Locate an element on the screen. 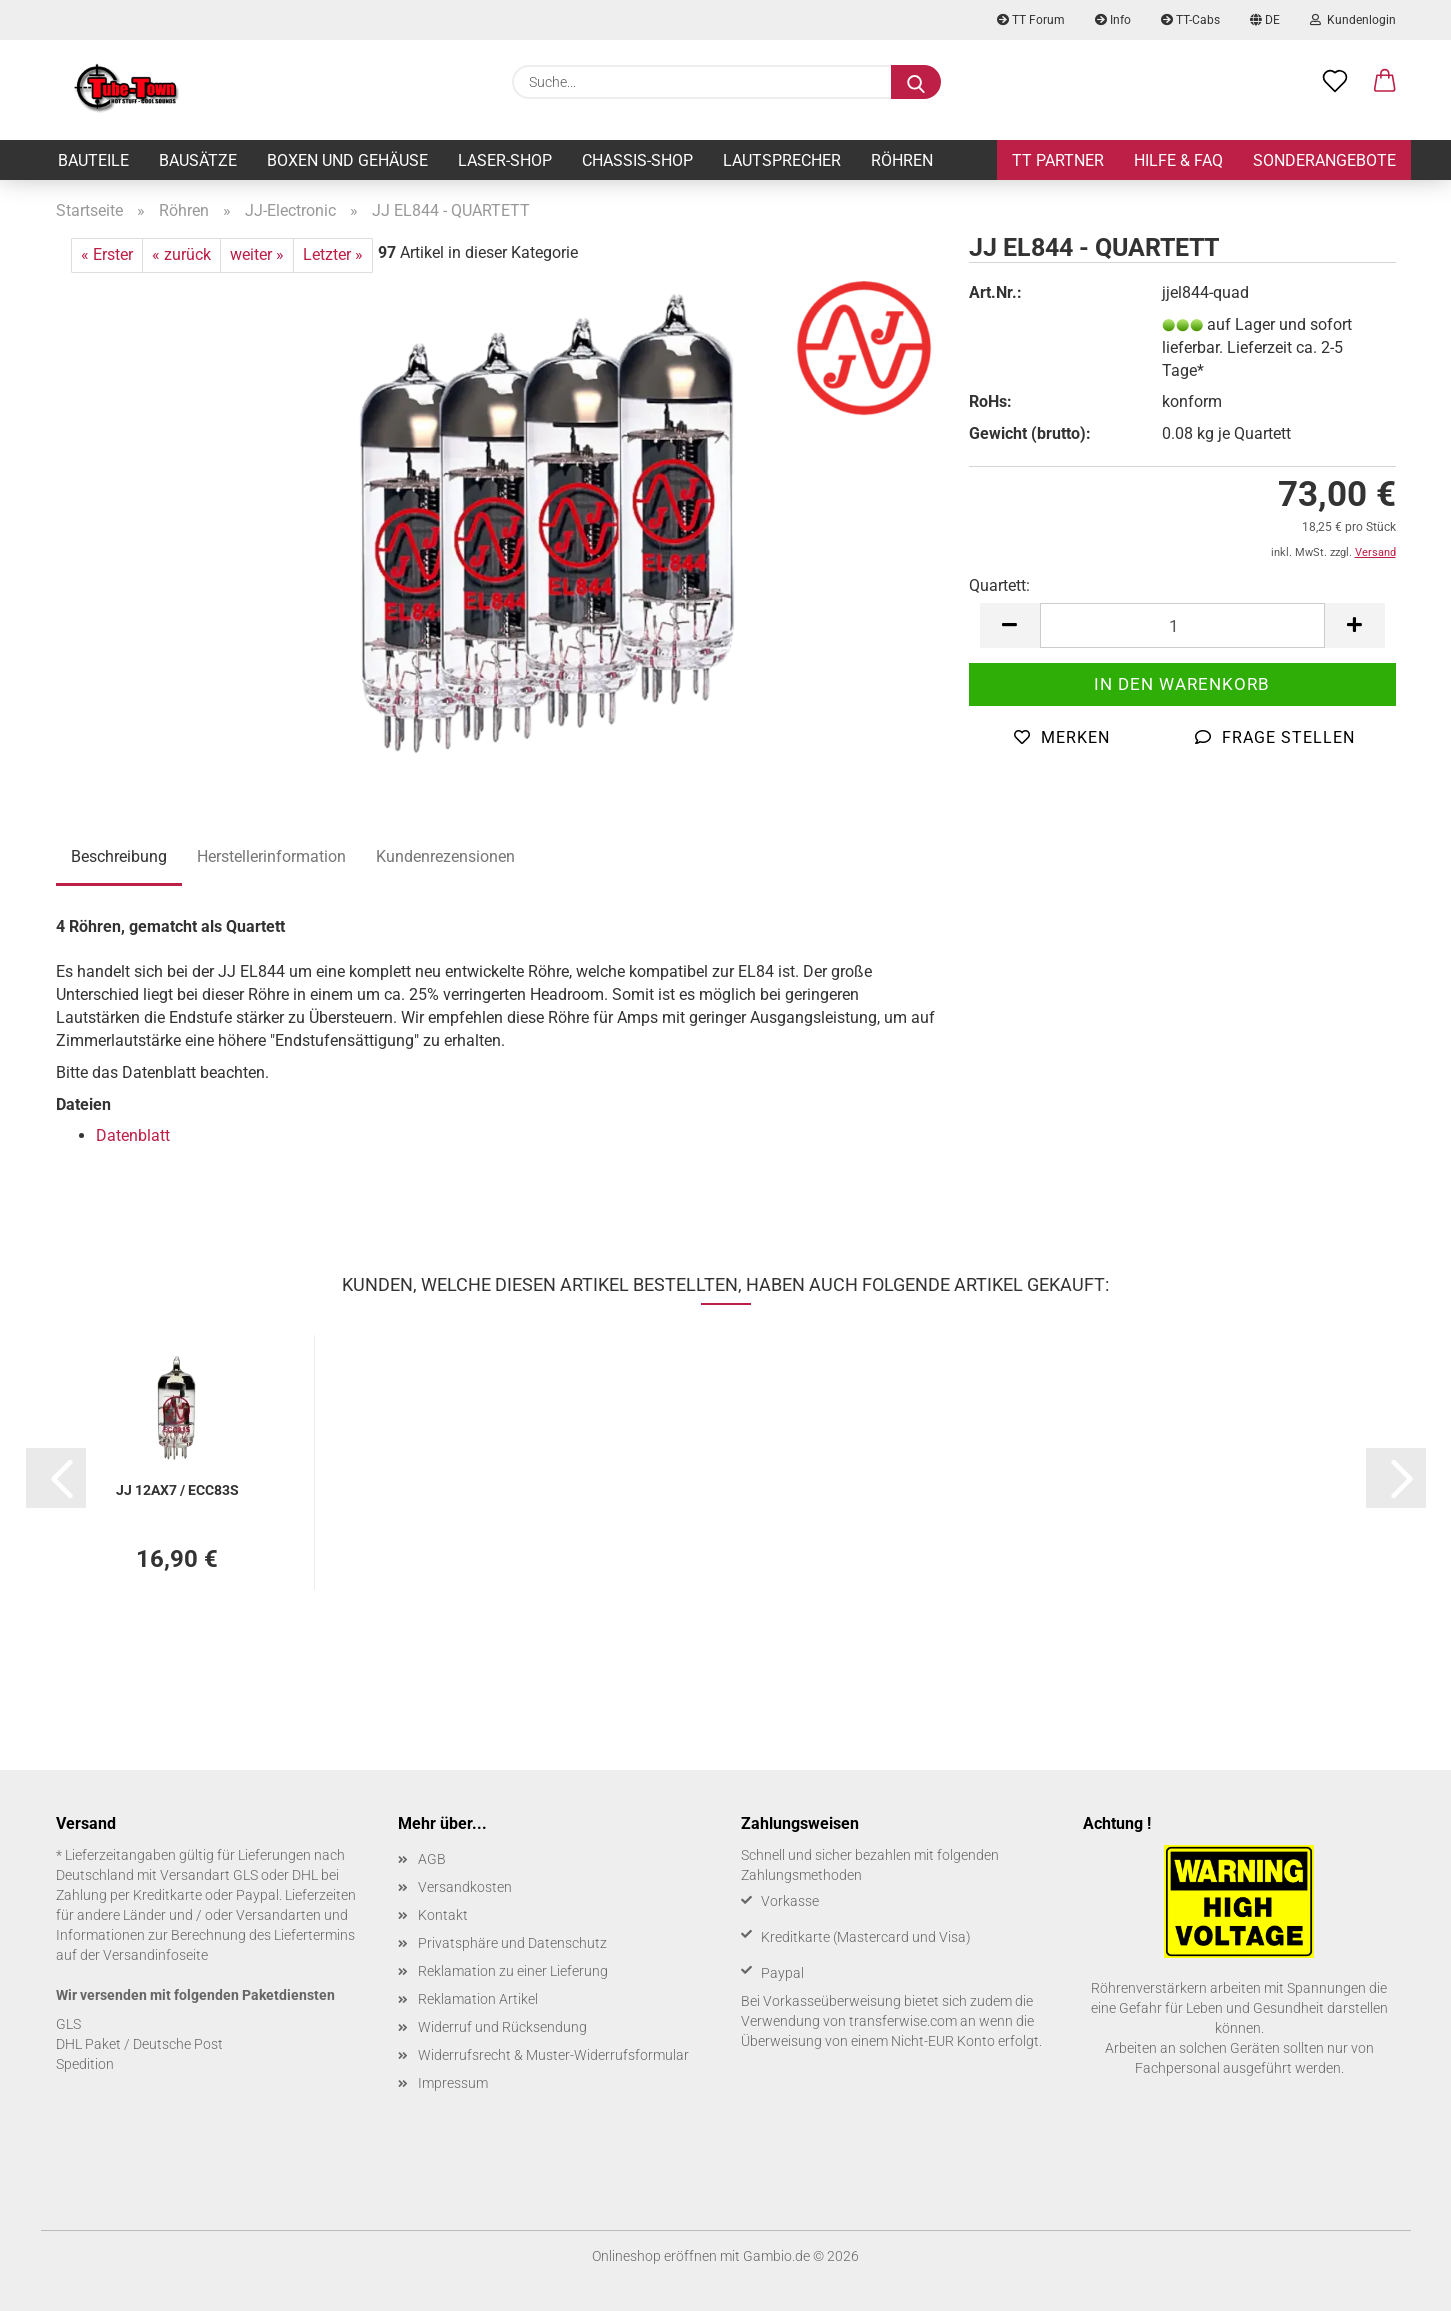 The image size is (1451, 2311). Onlineshop eröffnen is located at coordinates (654, 2256).